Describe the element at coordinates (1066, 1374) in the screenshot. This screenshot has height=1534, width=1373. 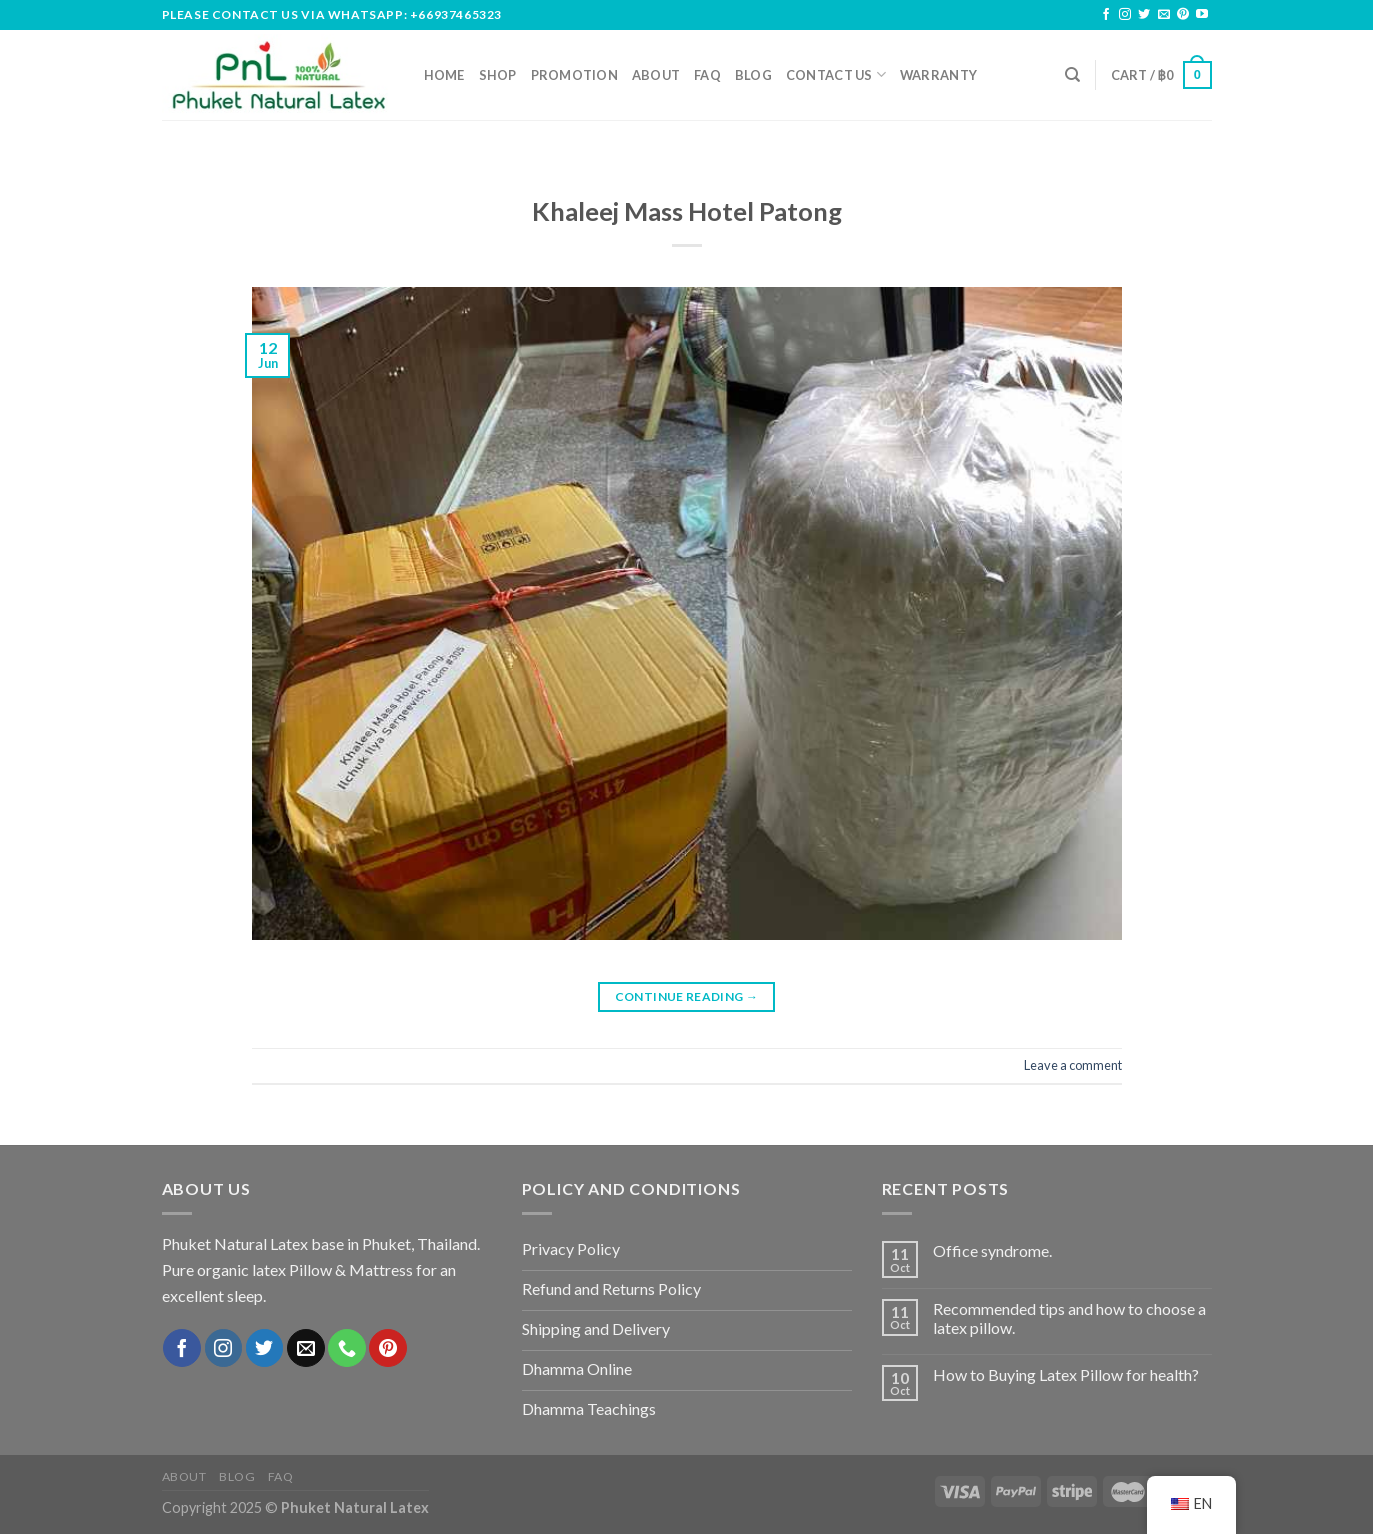
I see `How to Buying Latex Pillow for health?` at that location.